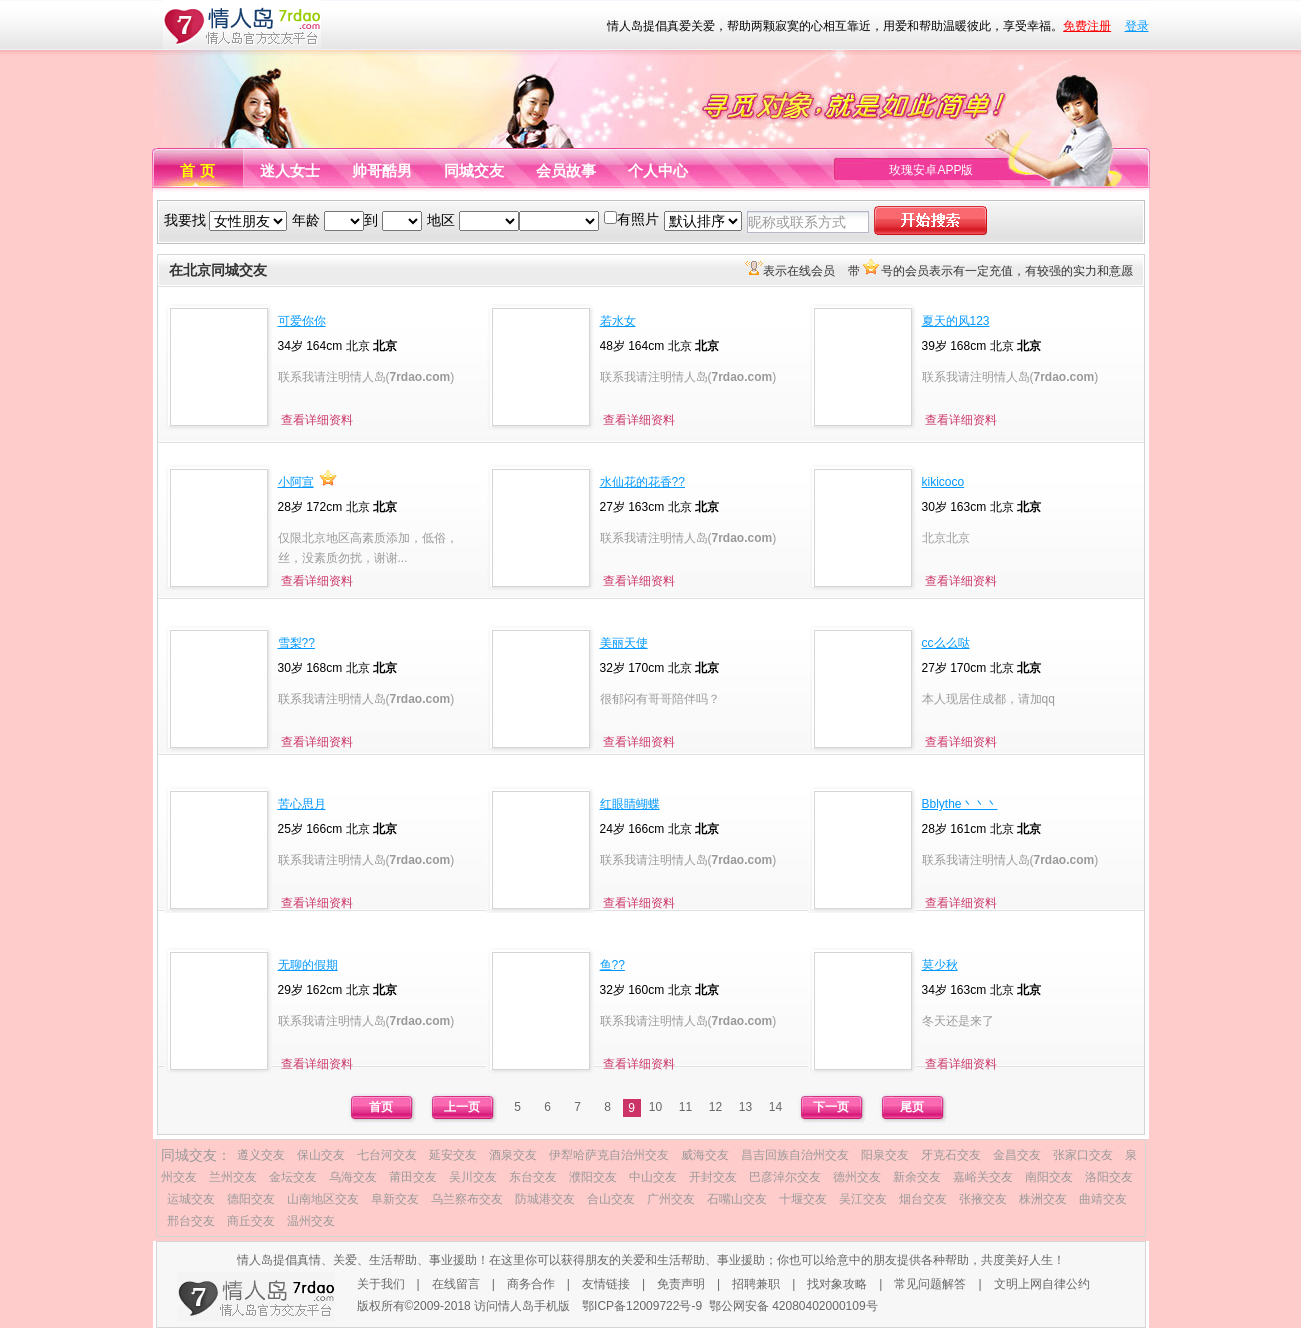  What do you see at coordinates (261, 1155) in the screenshot?
I see `遵义交友` at bounding box center [261, 1155].